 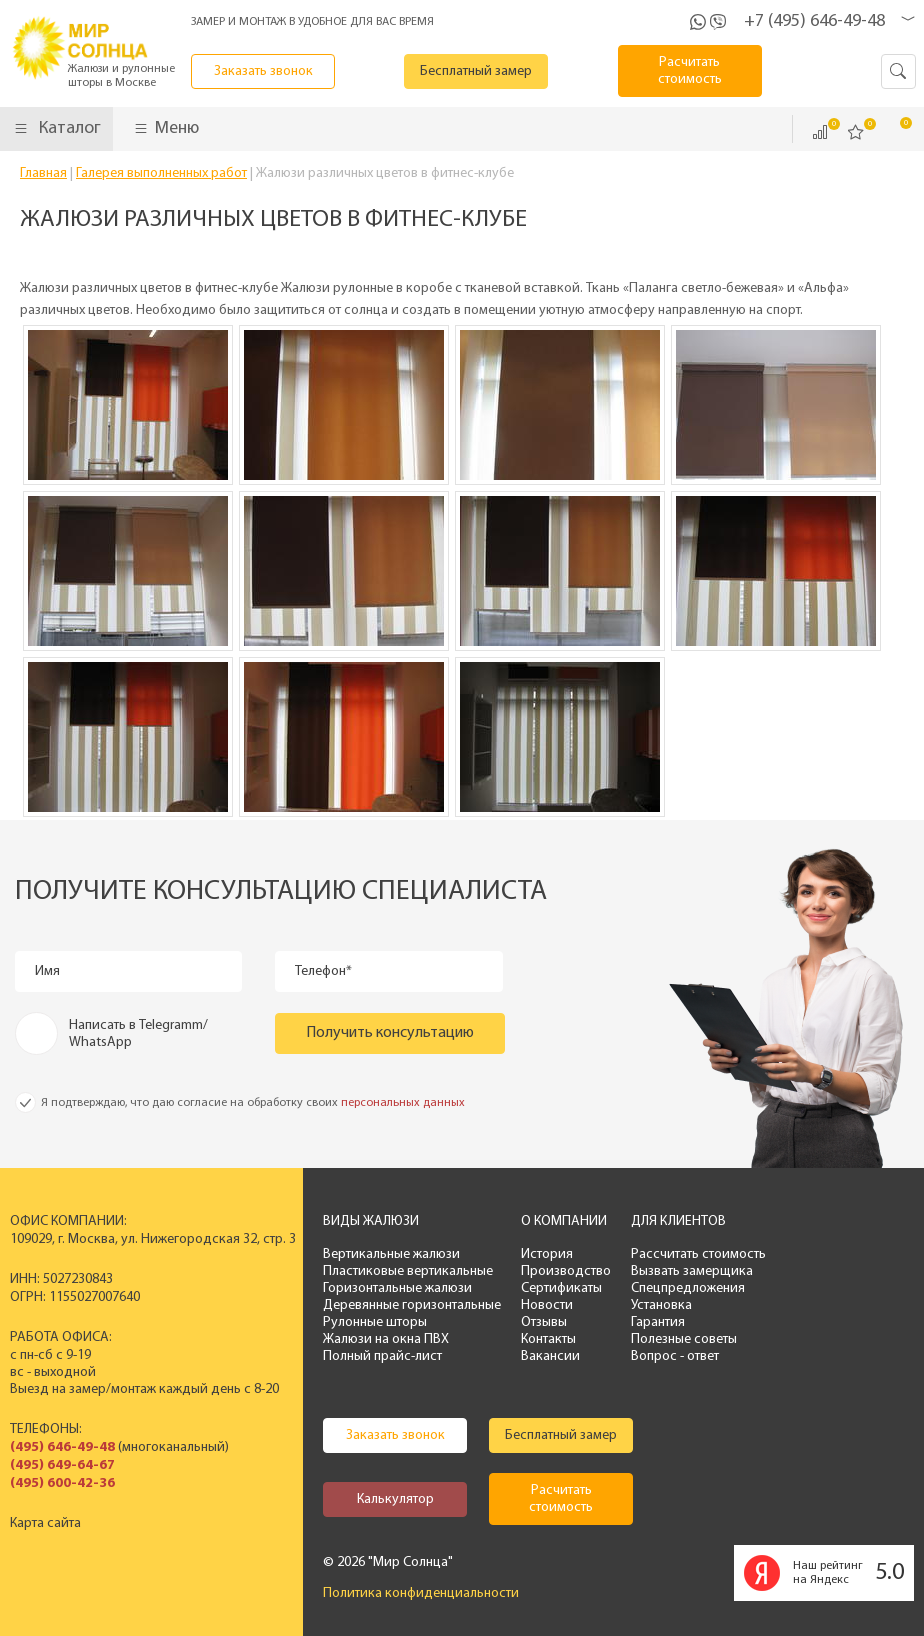 What do you see at coordinates (375, 1322) in the screenshot?
I see `Рулонные шторы` at bounding box center [375, 1322].